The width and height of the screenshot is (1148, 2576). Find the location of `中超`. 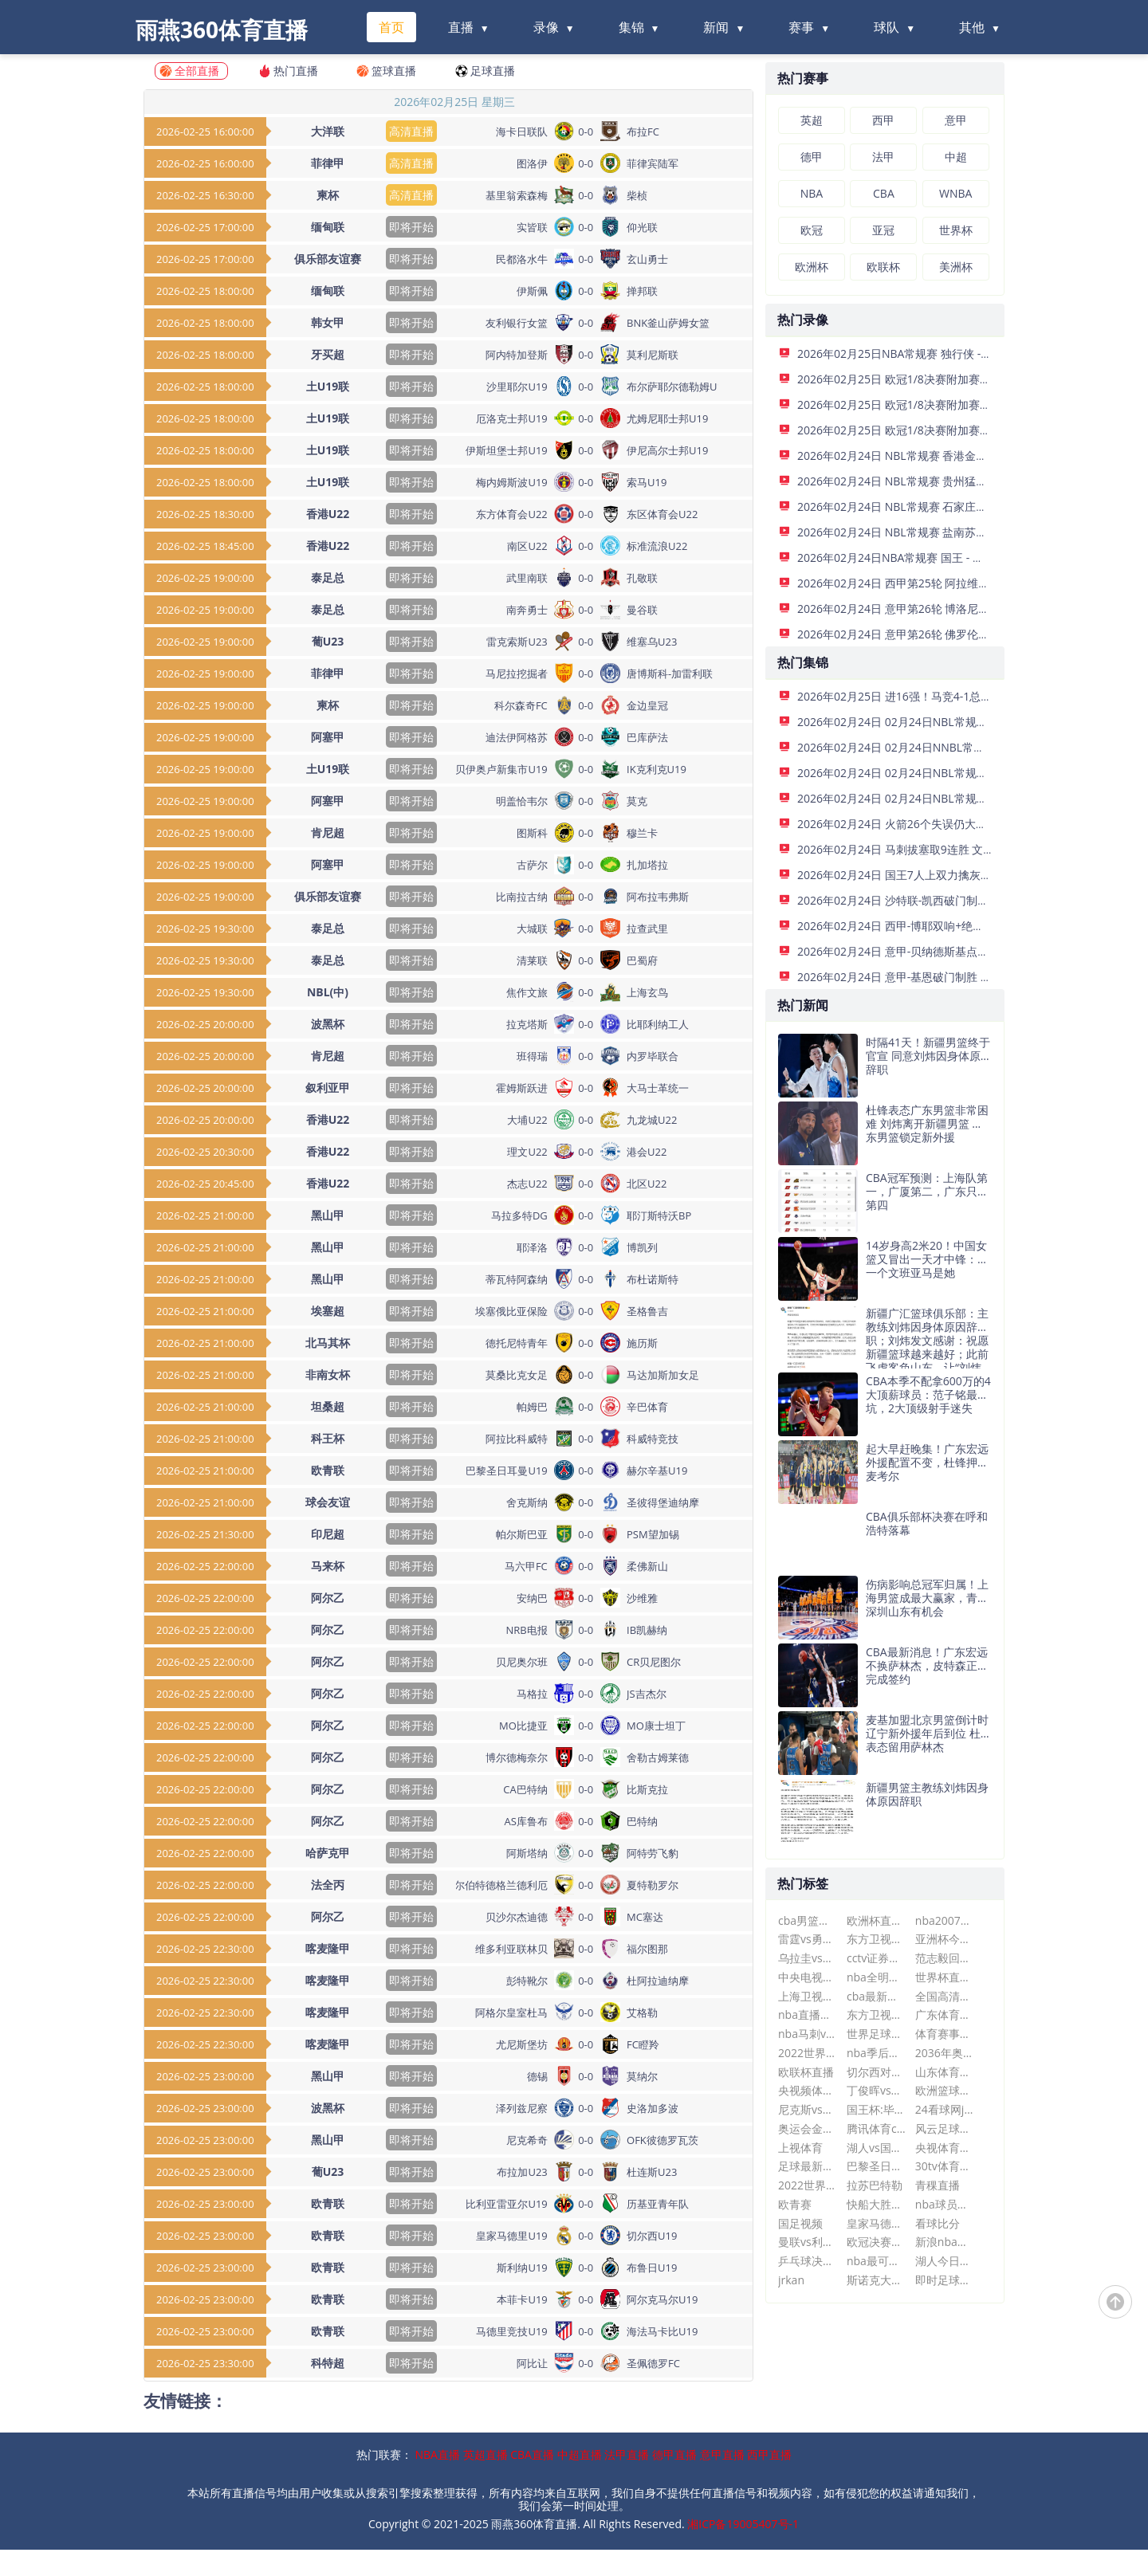

中超 is located at coordinates (956, 156).